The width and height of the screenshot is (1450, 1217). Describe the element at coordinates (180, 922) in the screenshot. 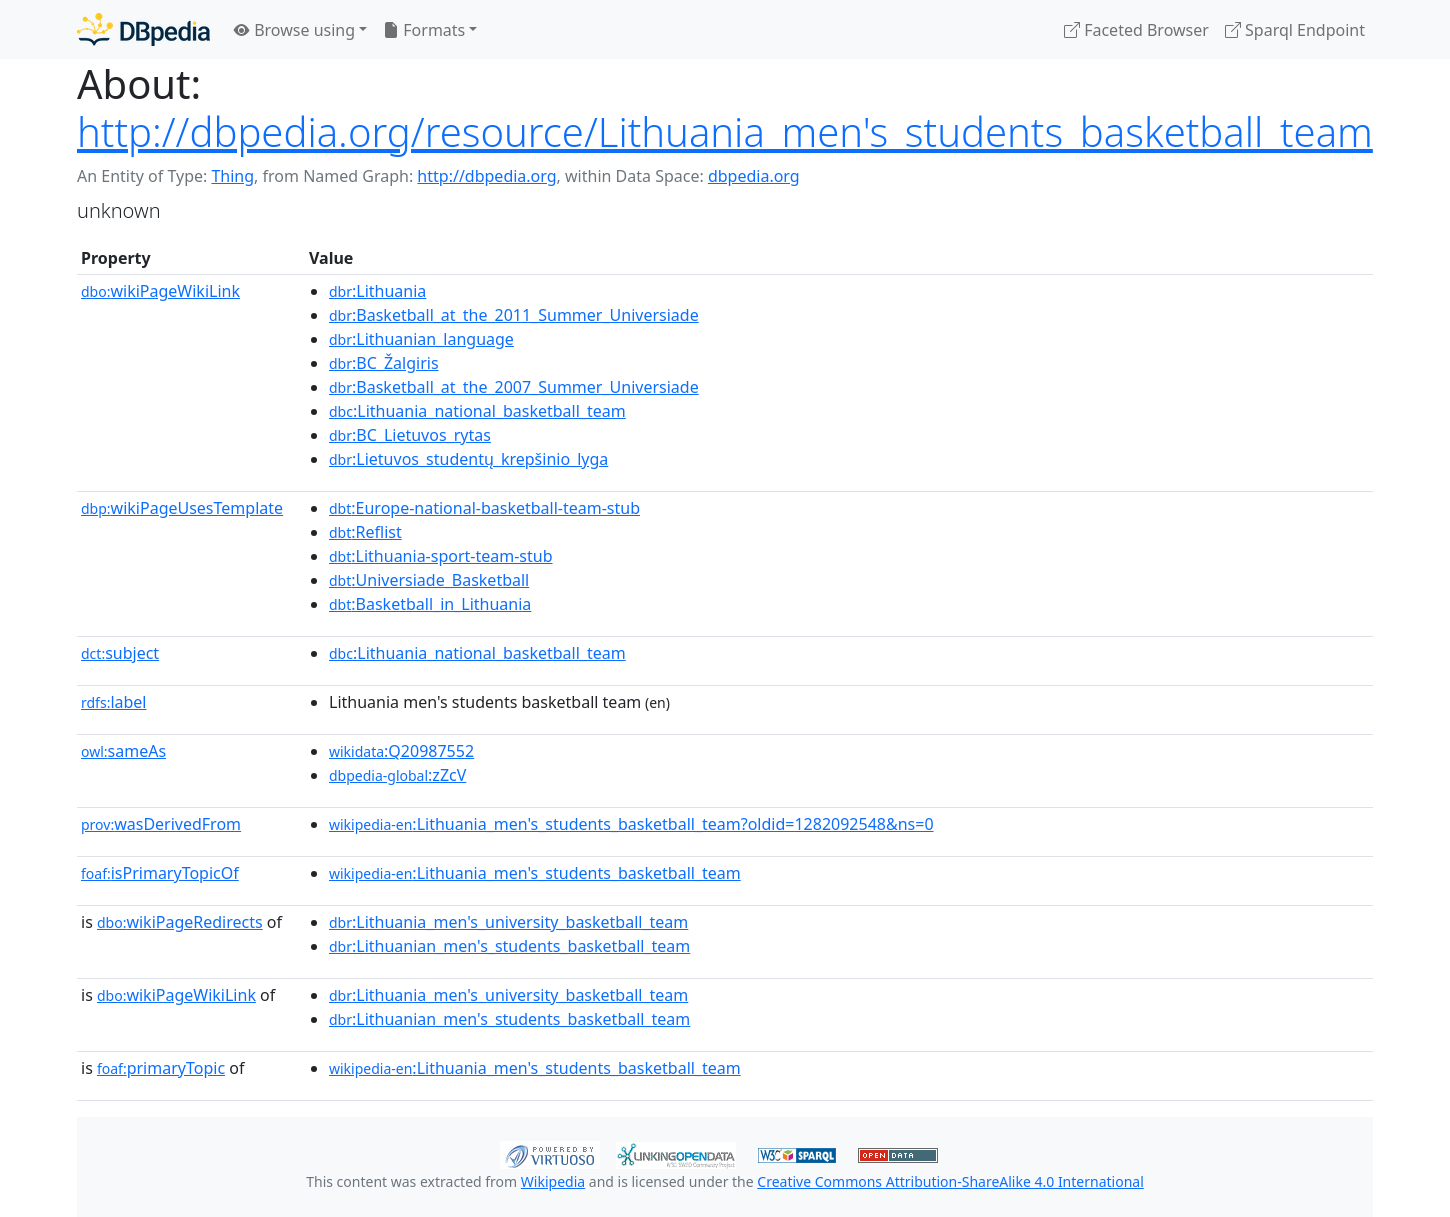

I see `wikiPageRedirects` at that location.